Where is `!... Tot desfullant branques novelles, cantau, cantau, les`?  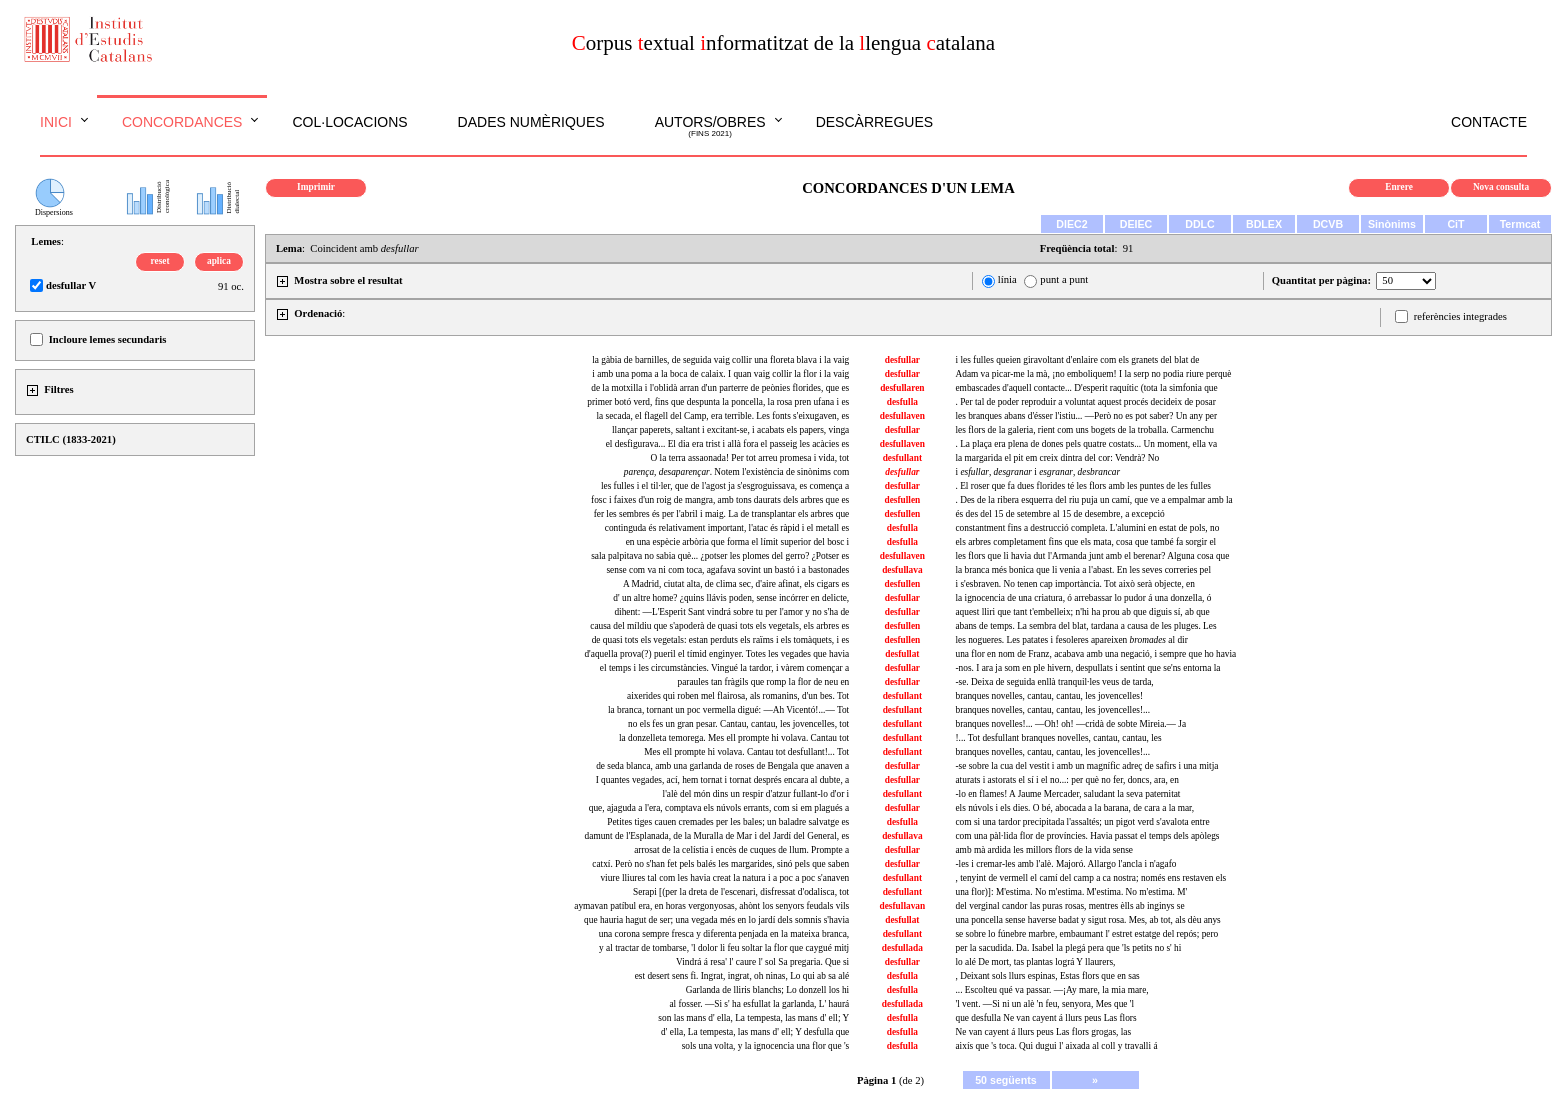 !... Tot desfullant branques novelles, cantau, cantau, les is located at coordinates (1058, 738).